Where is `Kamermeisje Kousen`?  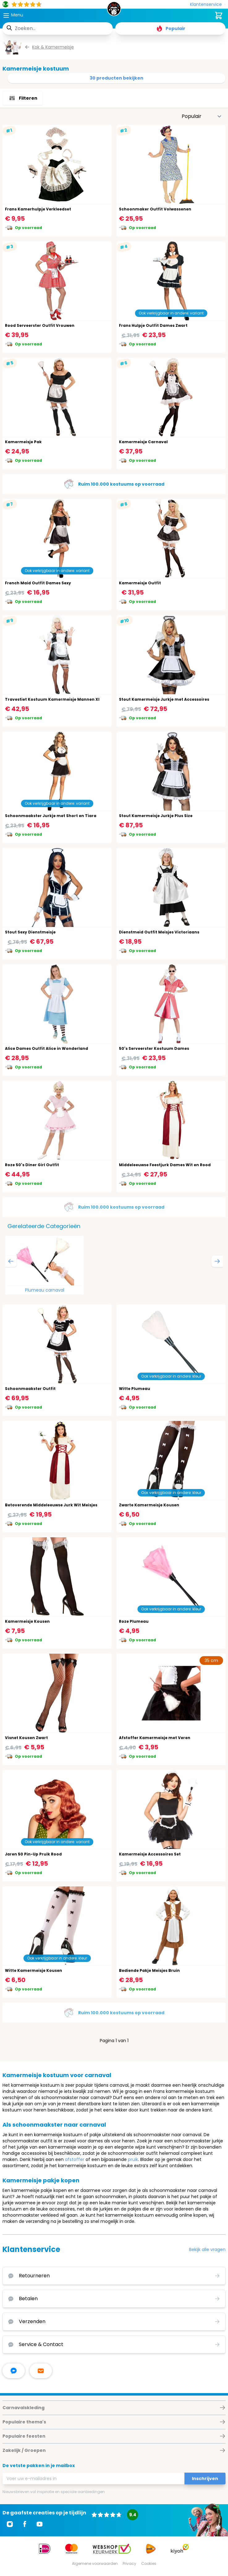
Kamermeisje Kousen is located at coordinates (27, 1621).